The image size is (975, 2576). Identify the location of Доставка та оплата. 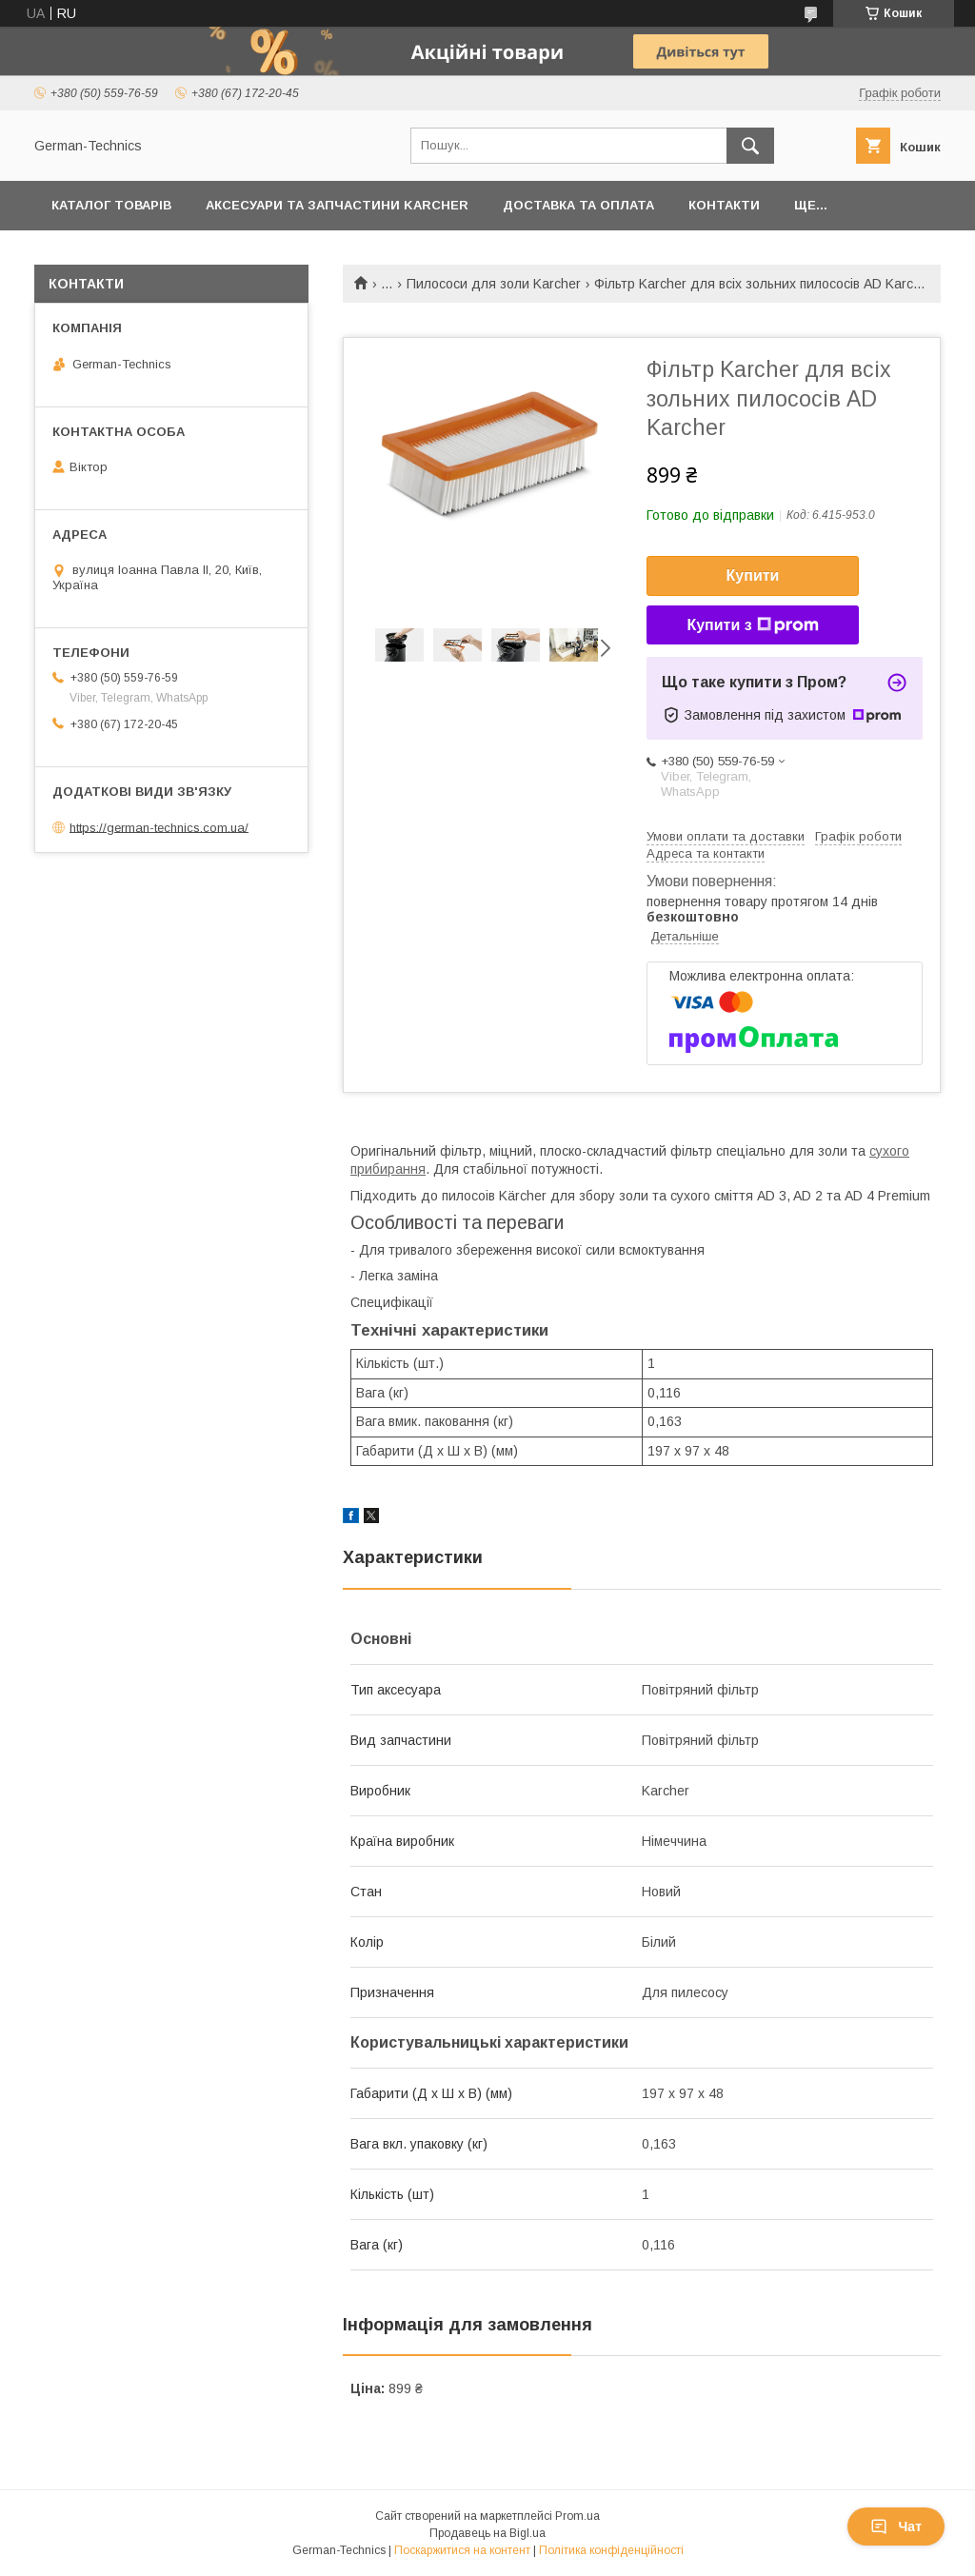
(578, 205).